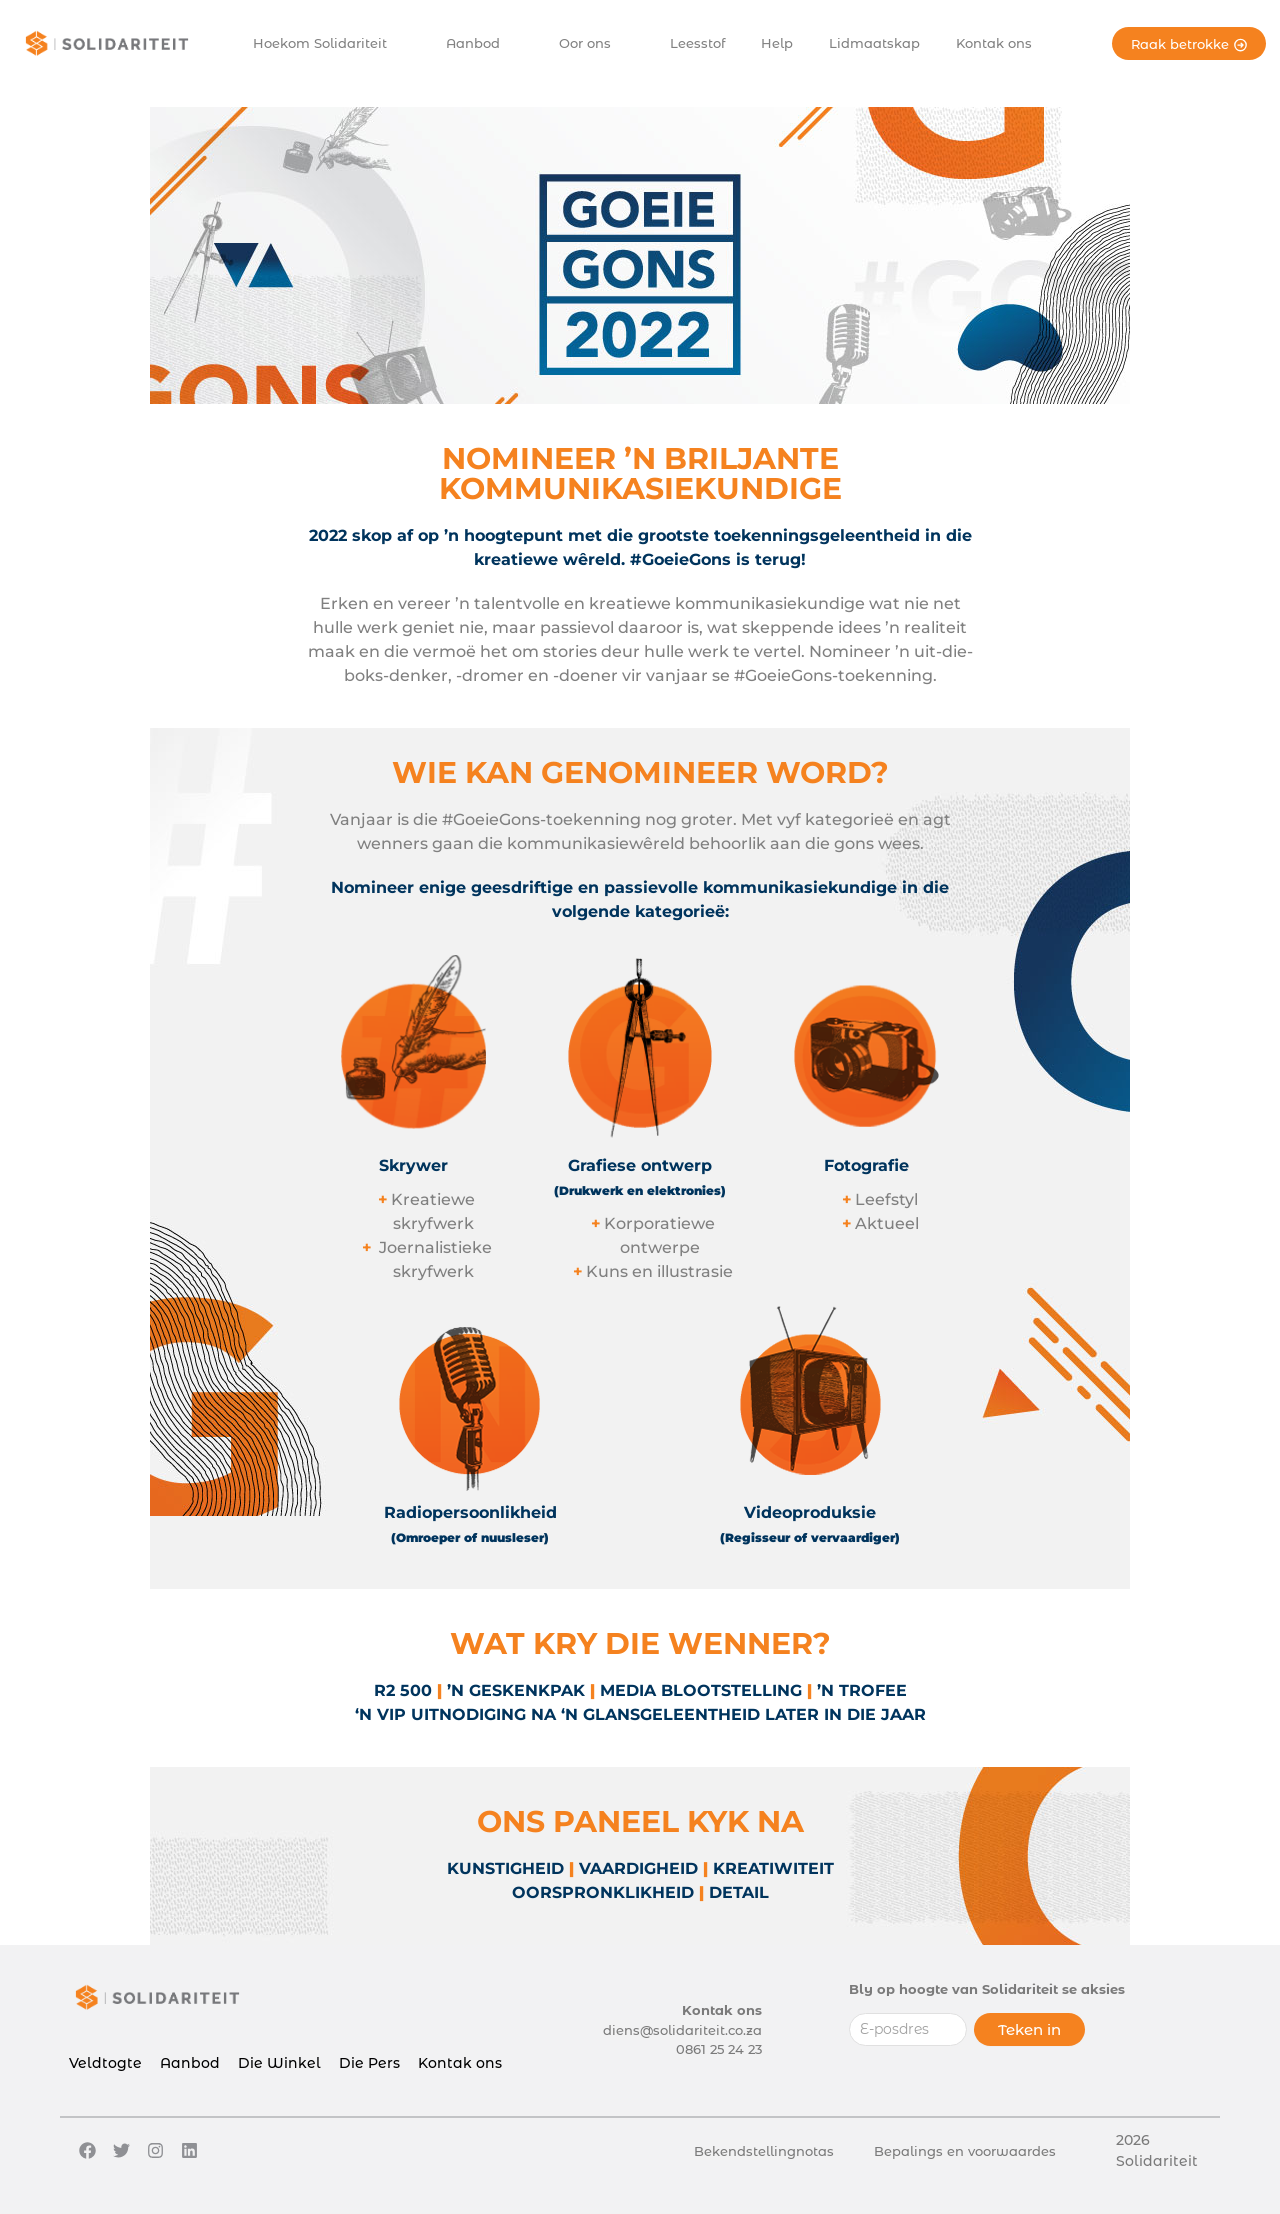 Image resolution: width=1280 pixels, height=2214 pixels. I want to click on Leesstof, so click(697, 43).